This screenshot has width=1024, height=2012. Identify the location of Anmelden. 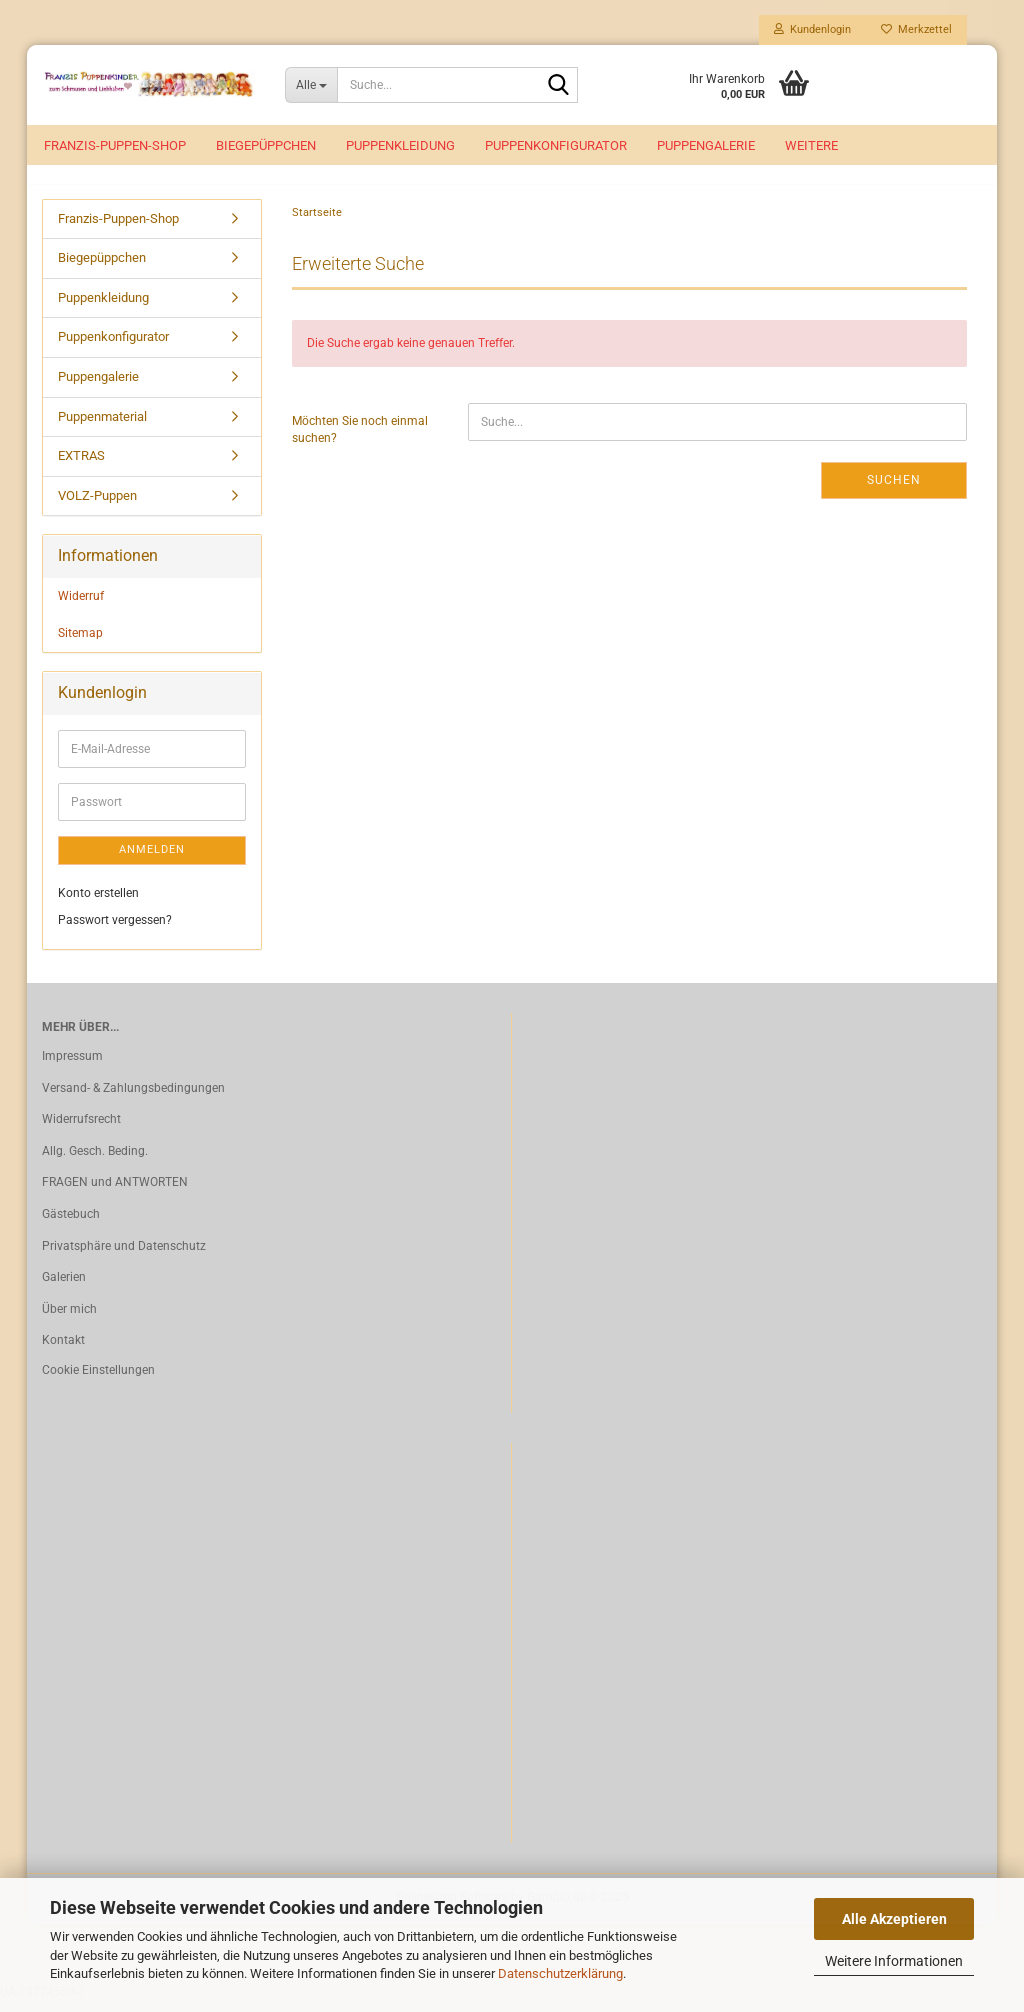
(152, 860).